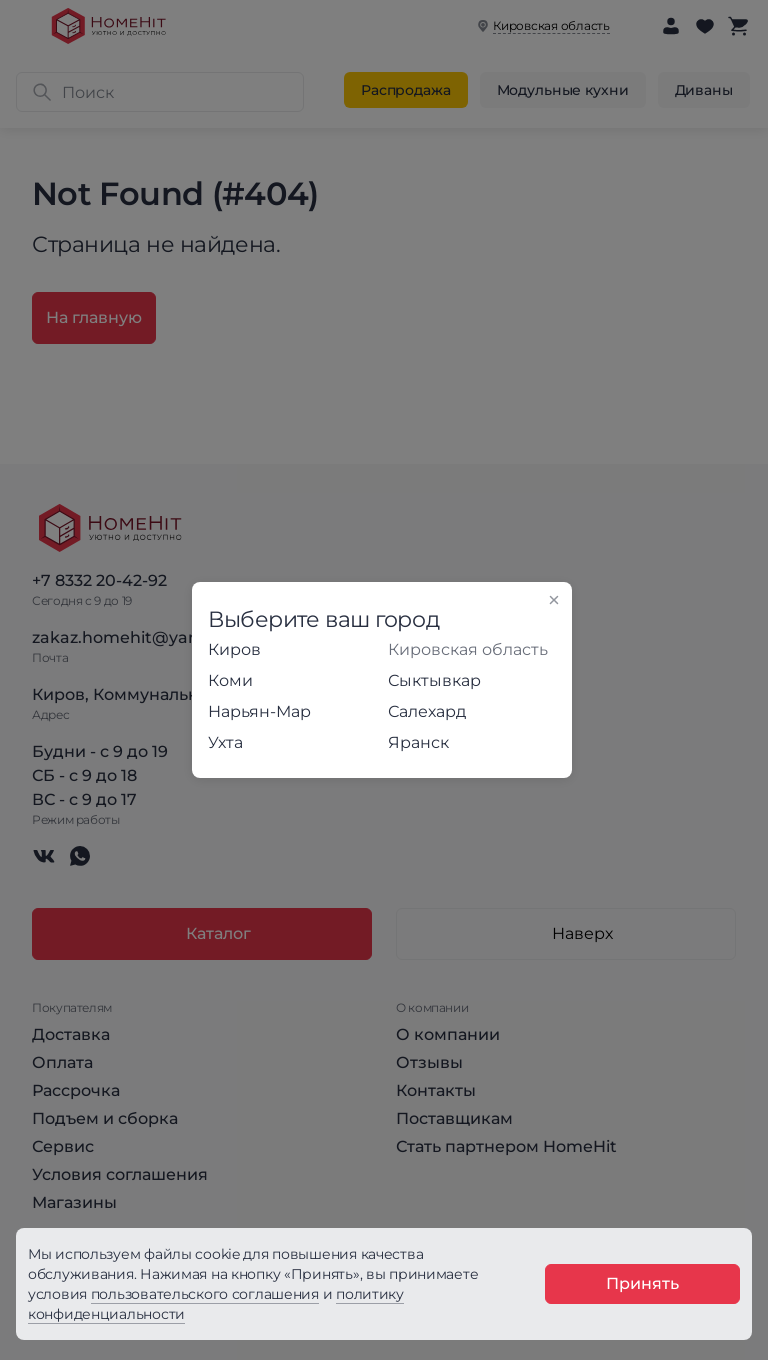 The image size is (768, 1360). What do you see at coordinates (427, 711) in the screenshot?
I see `Салехард` at bounding box center [427, 711].